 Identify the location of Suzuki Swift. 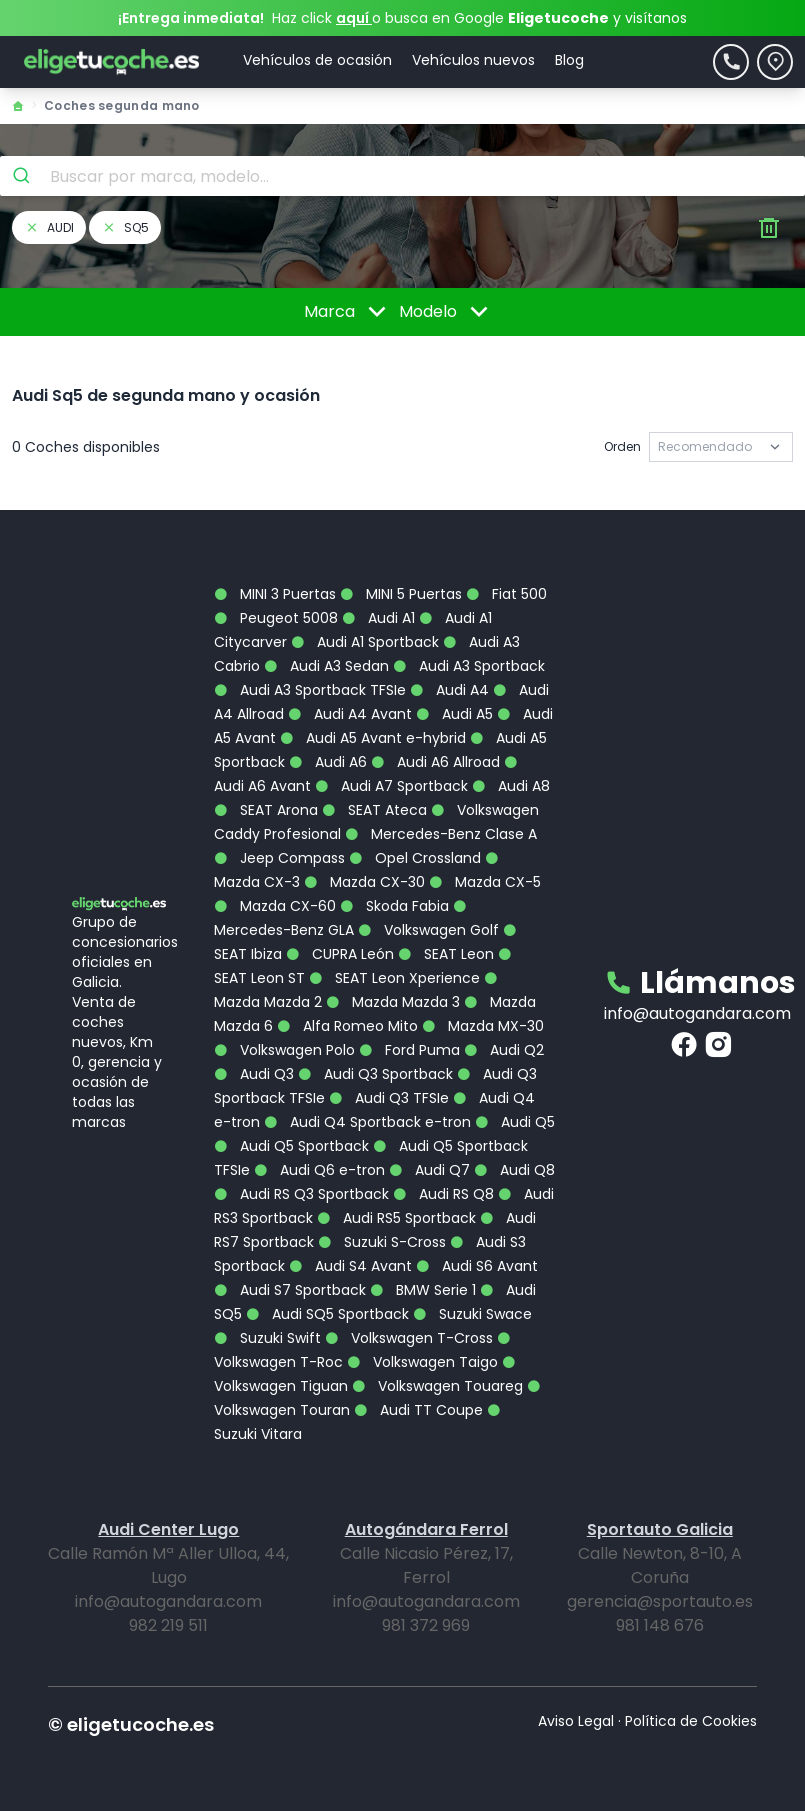
(267, 1338).